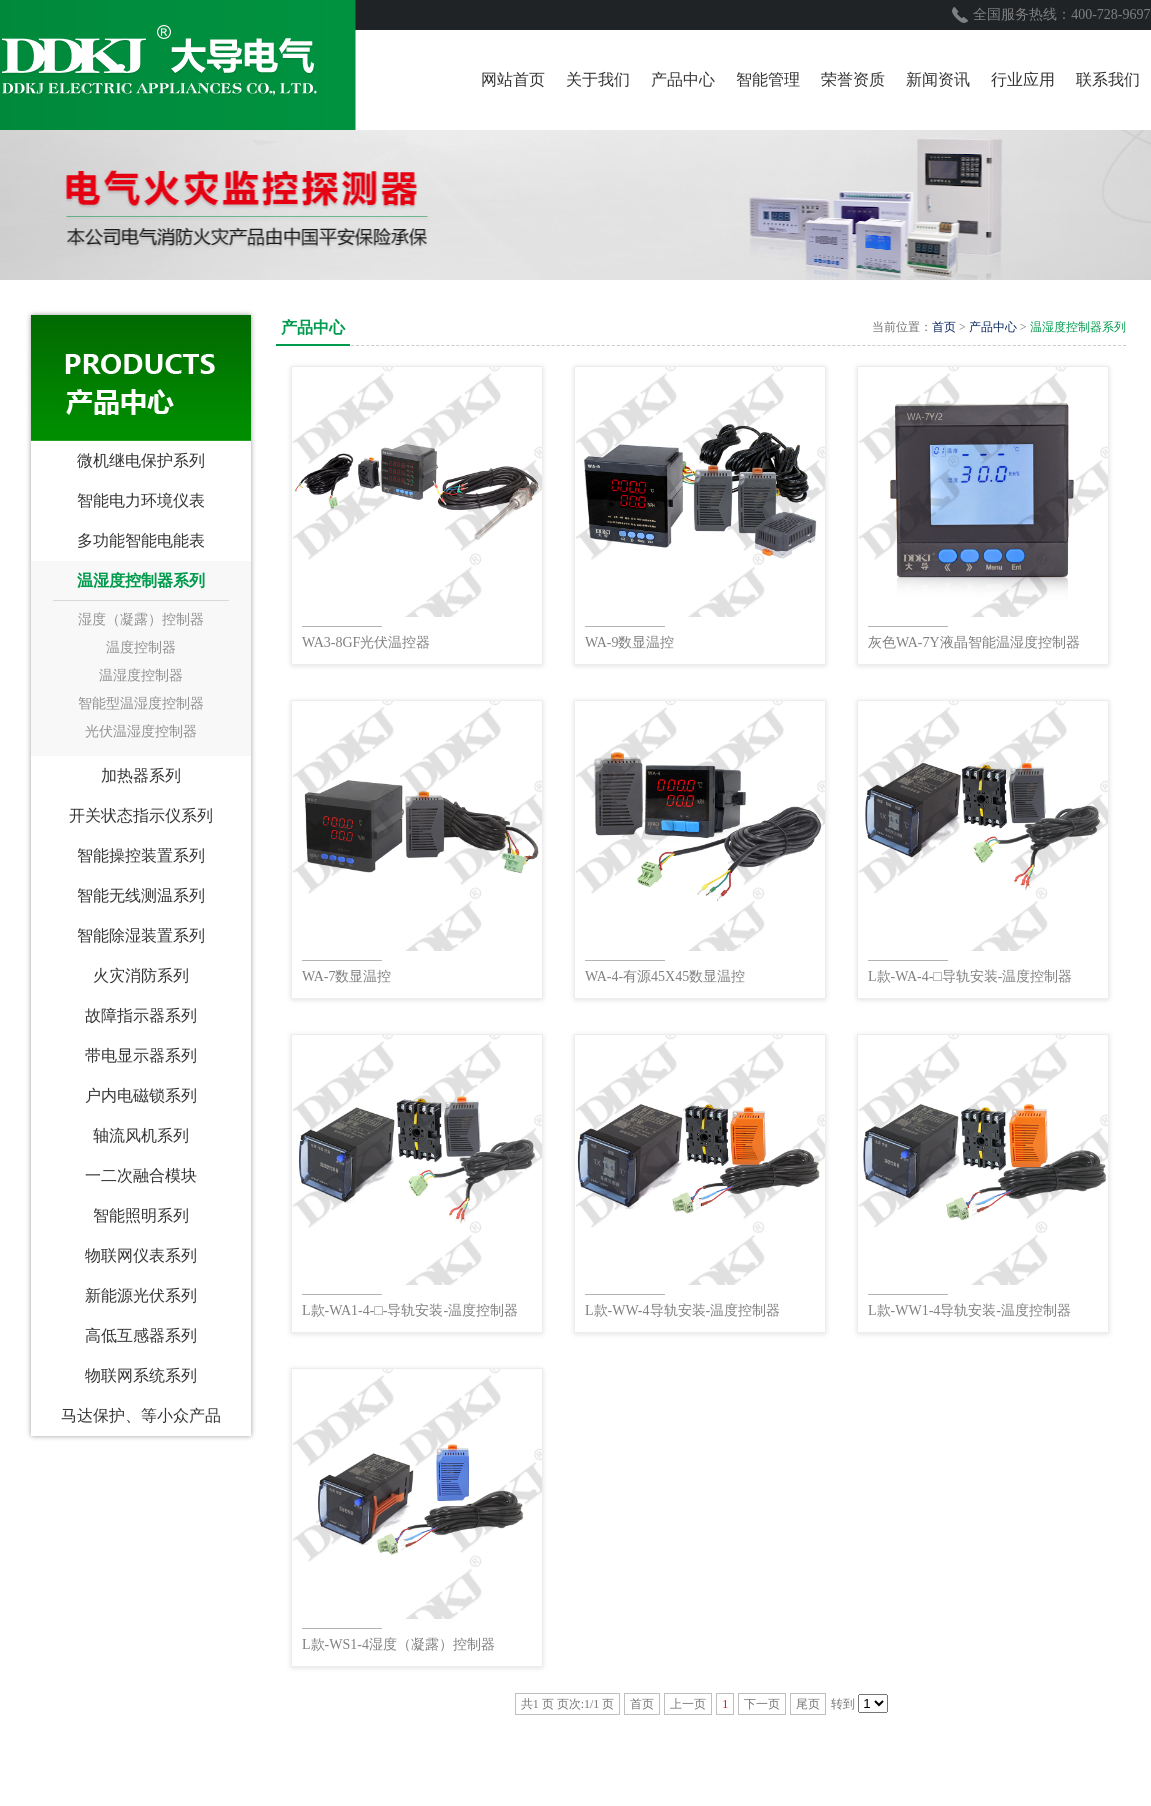 This screenshot has height=1806, width=1151. What do you see at coordinates (944, 327) in the screenshot?
I see `首页` at bounding box center [944, 327].